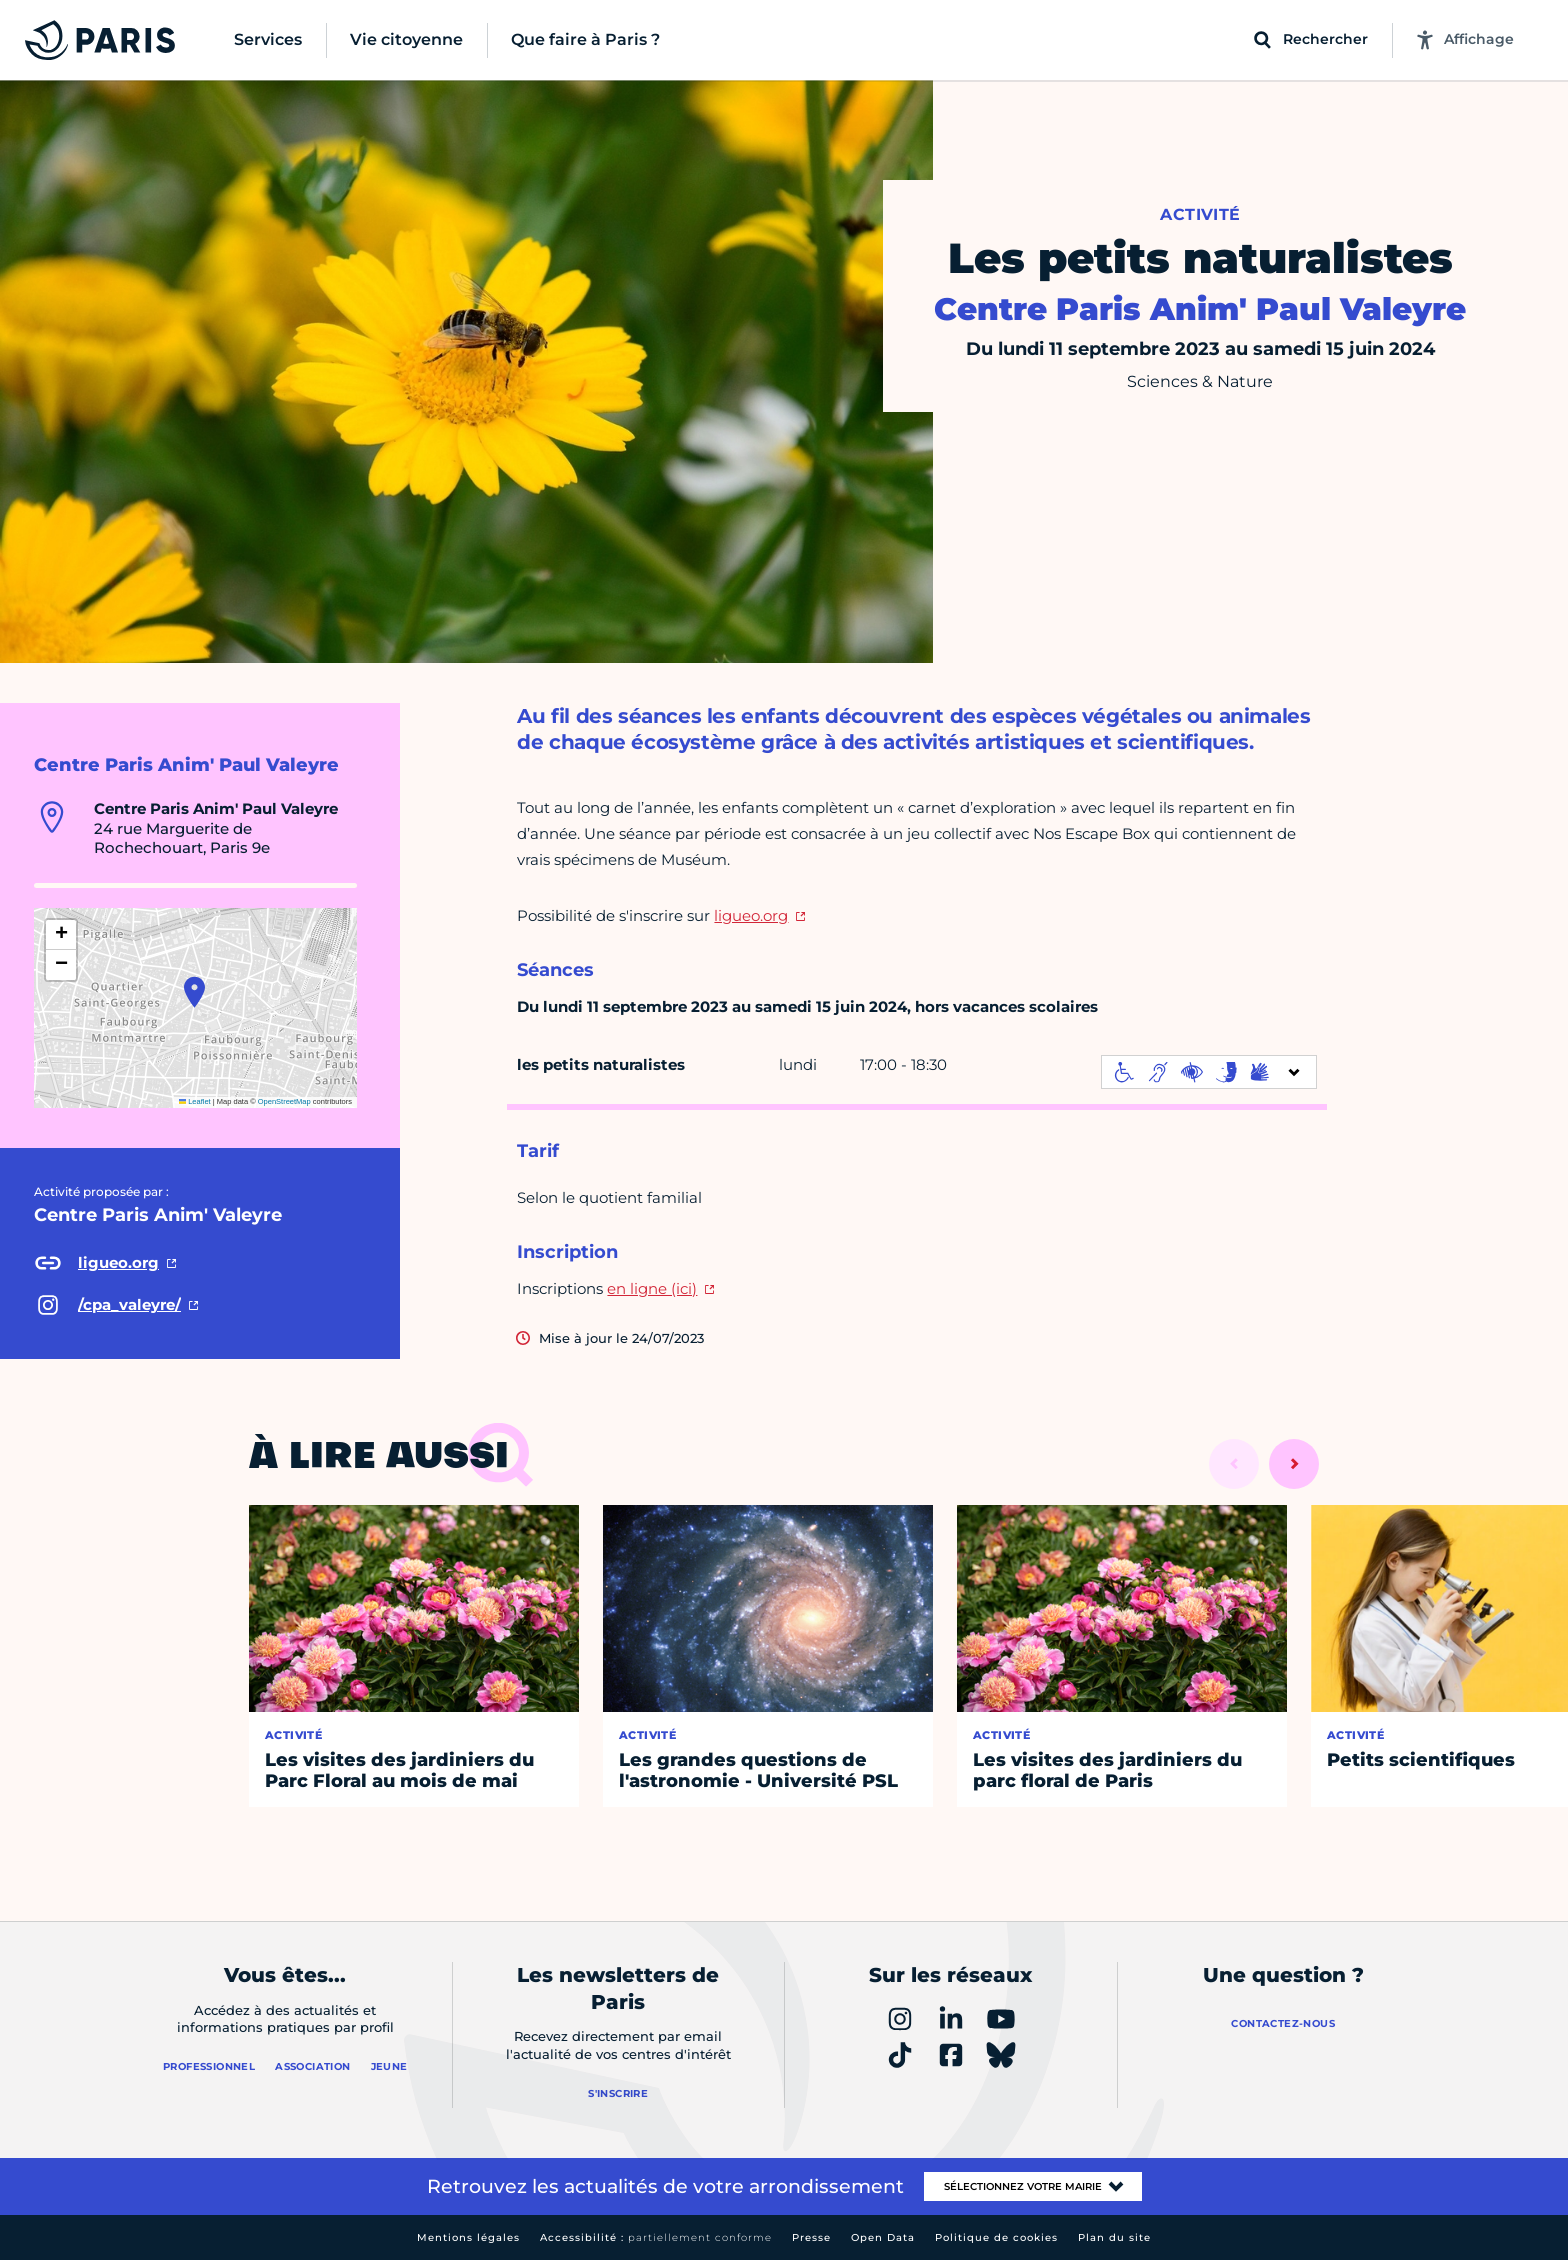 This screenshot has height=2260, width=1568. I want to click on Politique de cookies, so click(996, 2237).